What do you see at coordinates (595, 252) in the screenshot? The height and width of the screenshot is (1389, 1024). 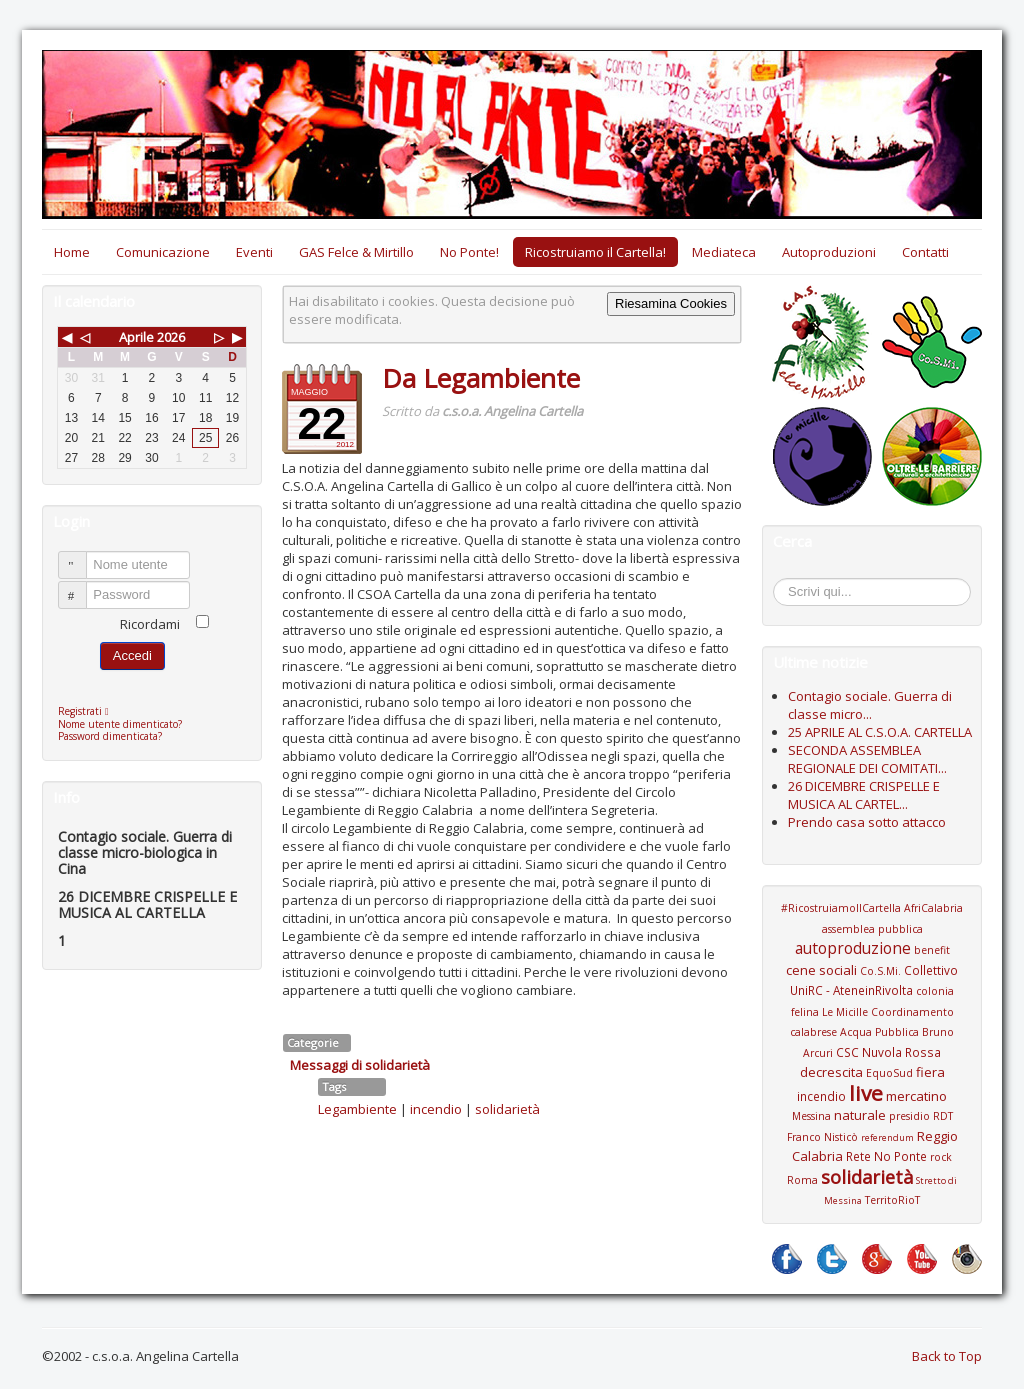 I see `Ricostruiamo il Cartella!` at bounding box center [595, 252].